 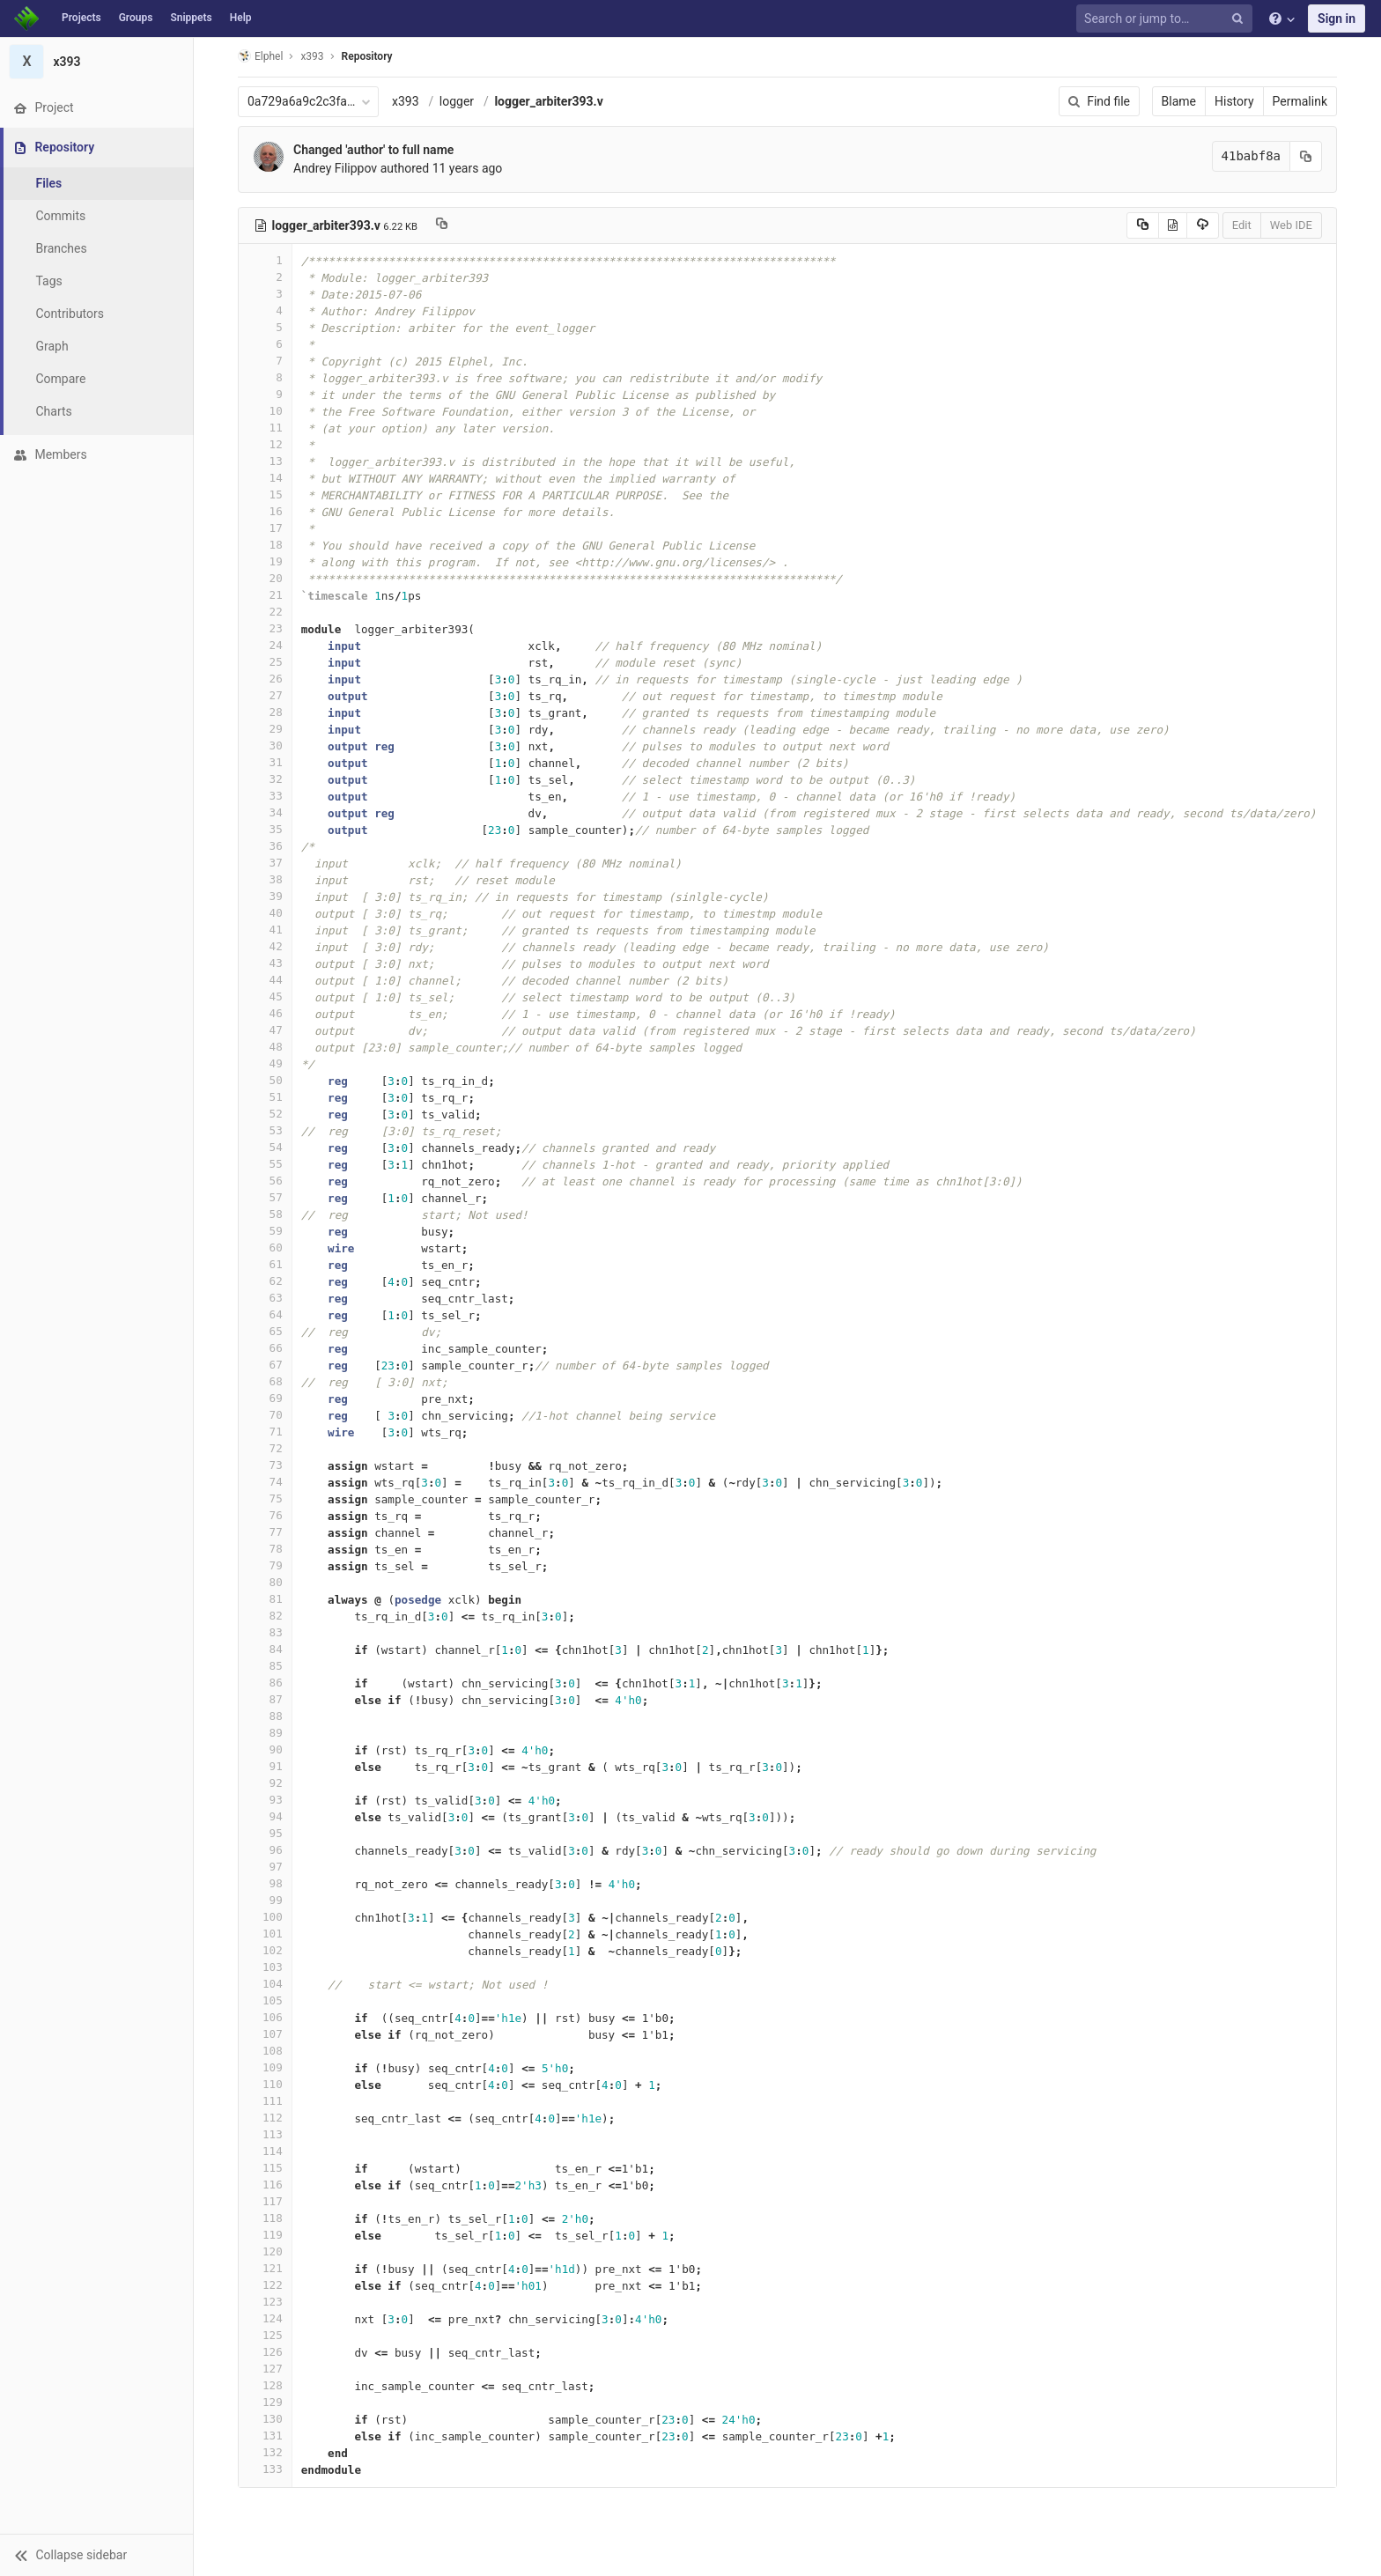 What do you see at coordinates (265, 1632) in the screenshot?
I see `83` at bounding box center [265, 1632].